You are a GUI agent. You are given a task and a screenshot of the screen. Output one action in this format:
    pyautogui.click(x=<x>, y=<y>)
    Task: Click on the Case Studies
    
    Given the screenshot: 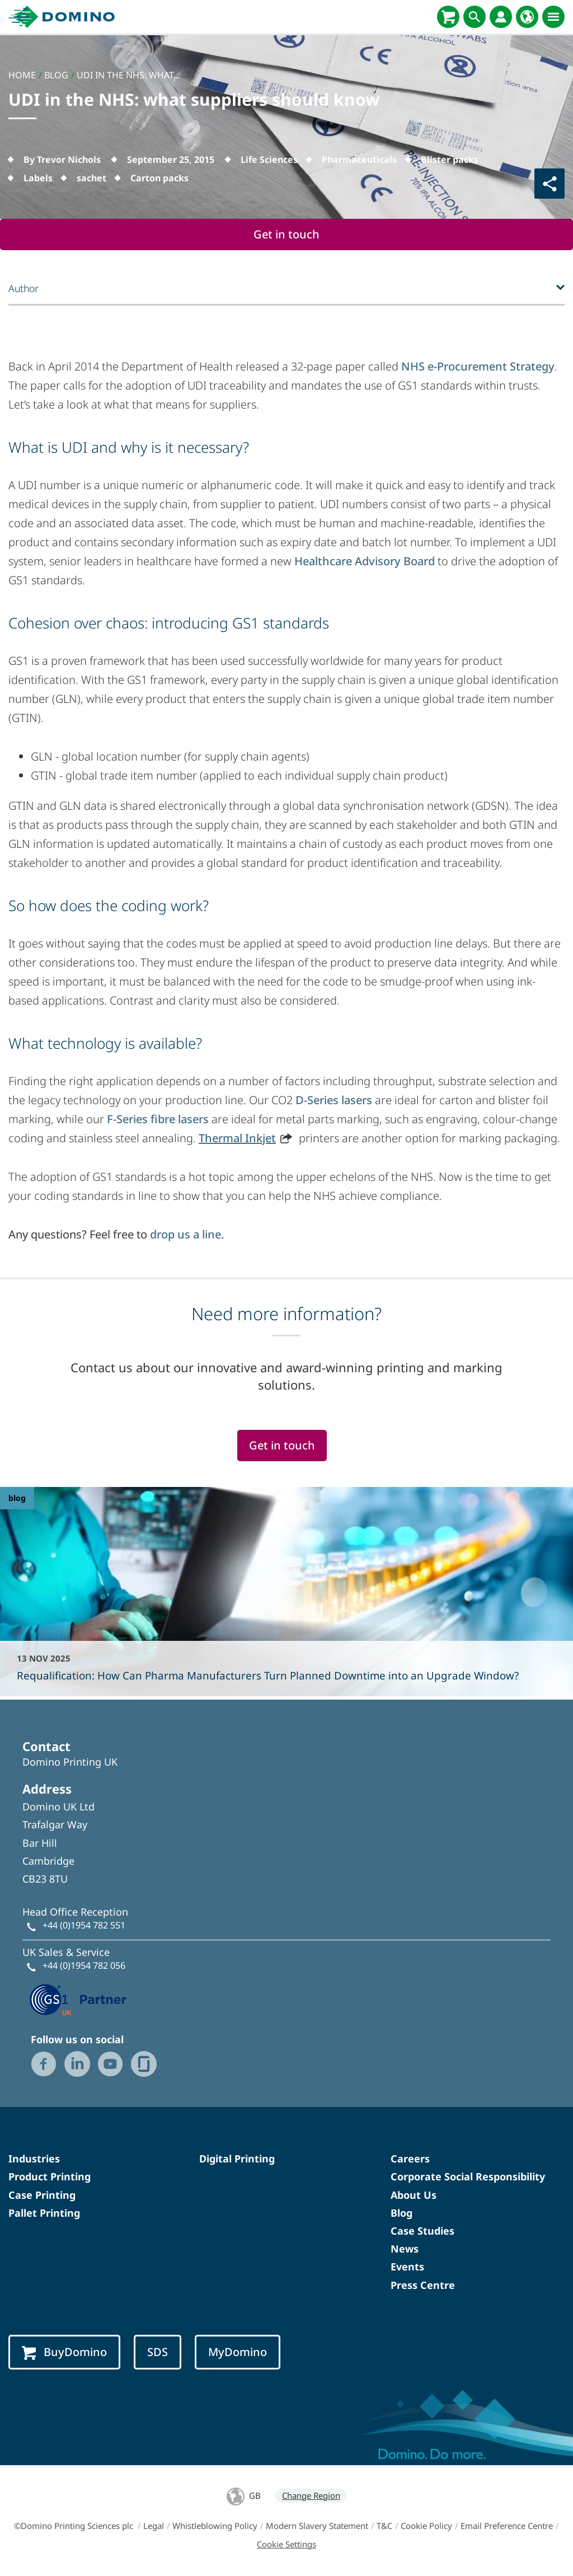 What is the action you would take?
    pyautogui.click(x=422, y=2230)
    